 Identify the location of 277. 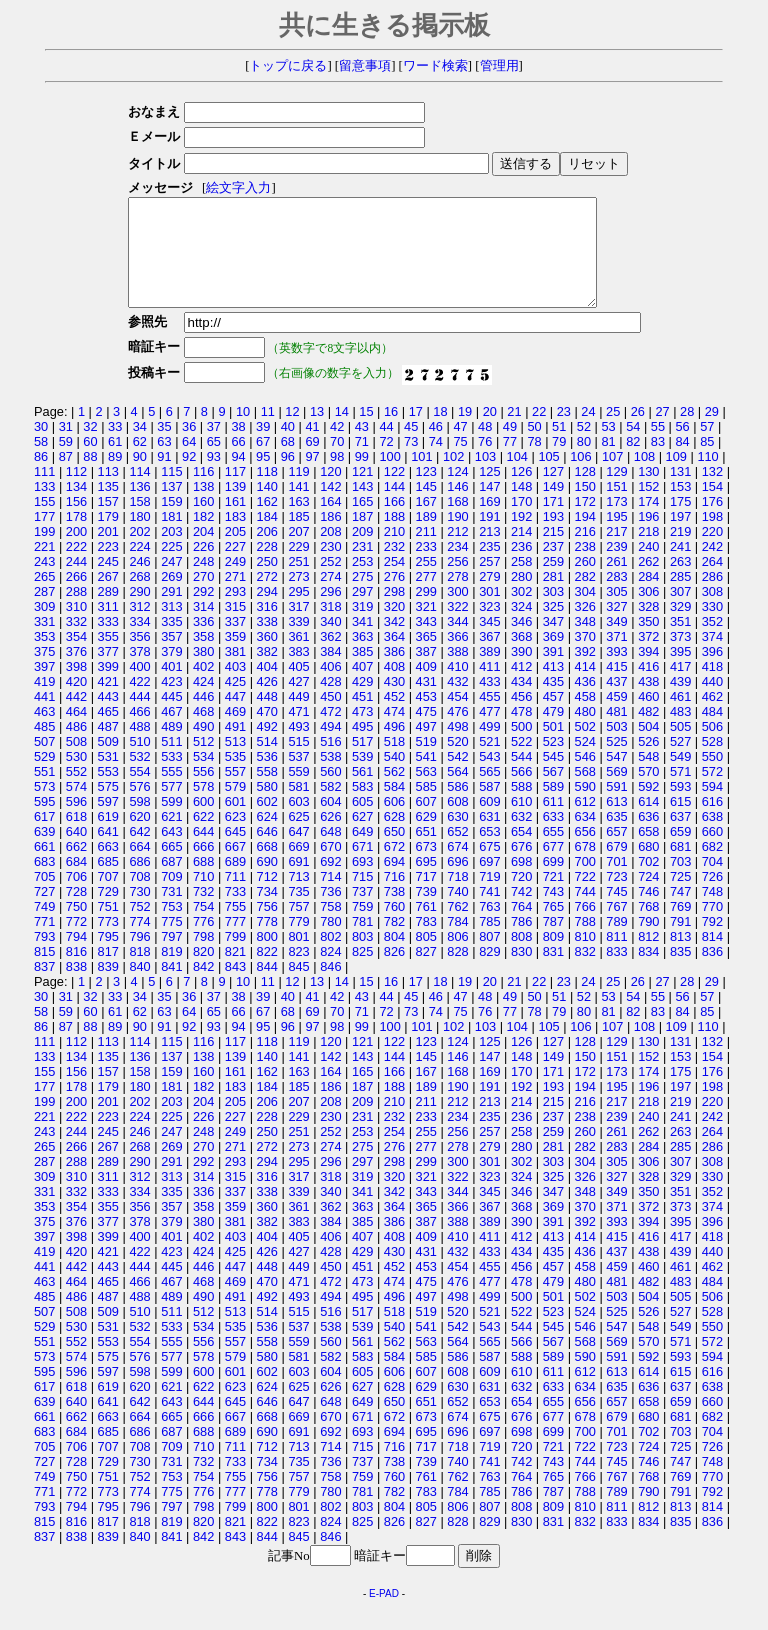
(426, 597).